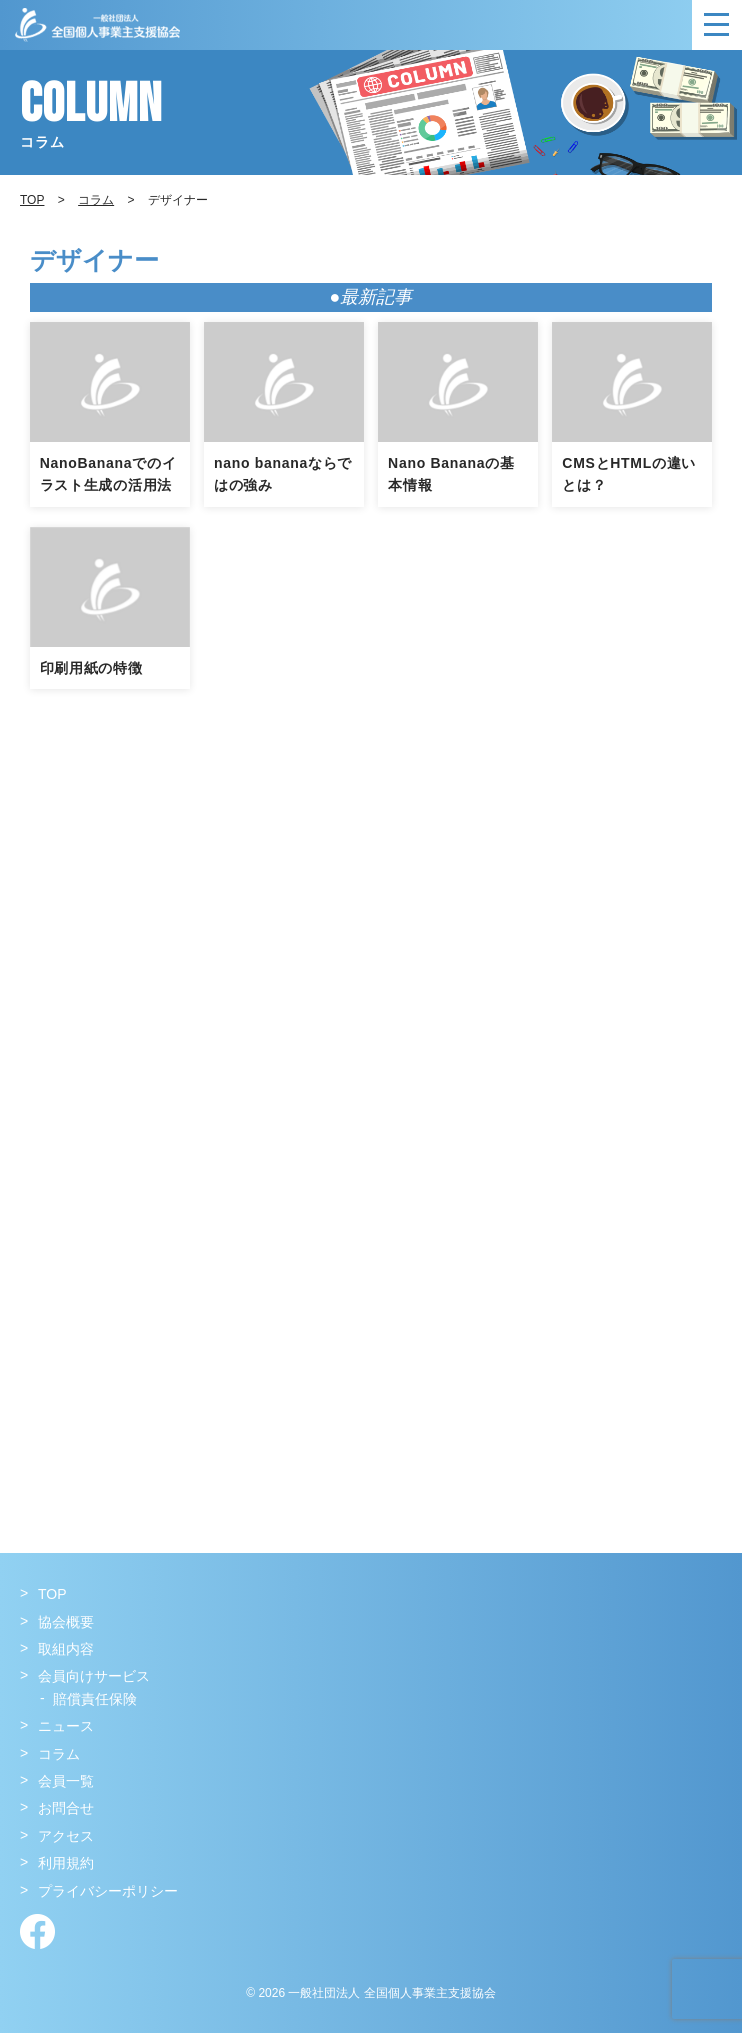 The width and height of the screenshot is (742, 2033). Describe the element at coordinates (66, 1808) in the screenshot. I see `お問合せ` at that location.